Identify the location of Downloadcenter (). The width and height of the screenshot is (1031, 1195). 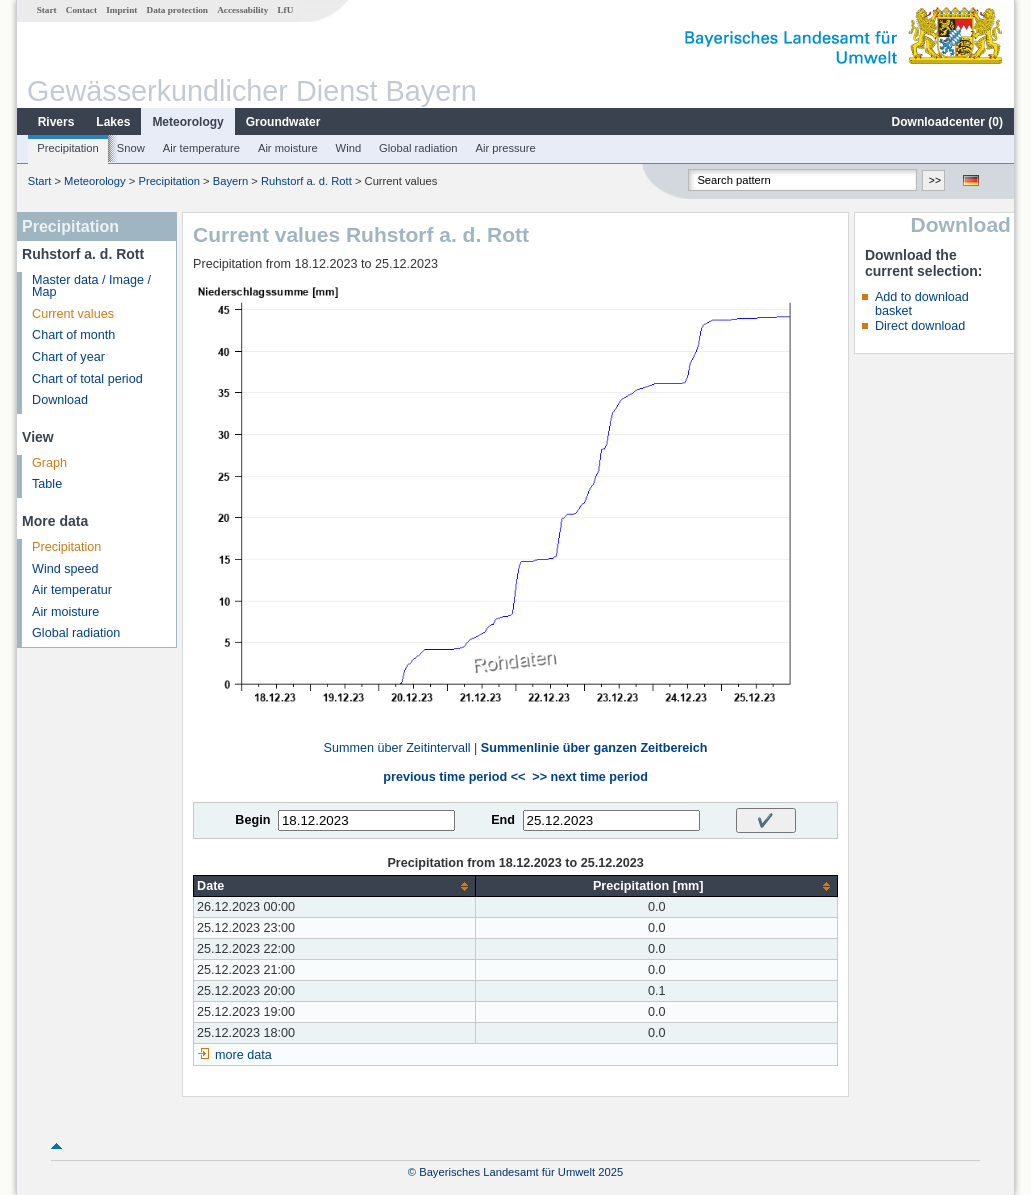
(947, 122).